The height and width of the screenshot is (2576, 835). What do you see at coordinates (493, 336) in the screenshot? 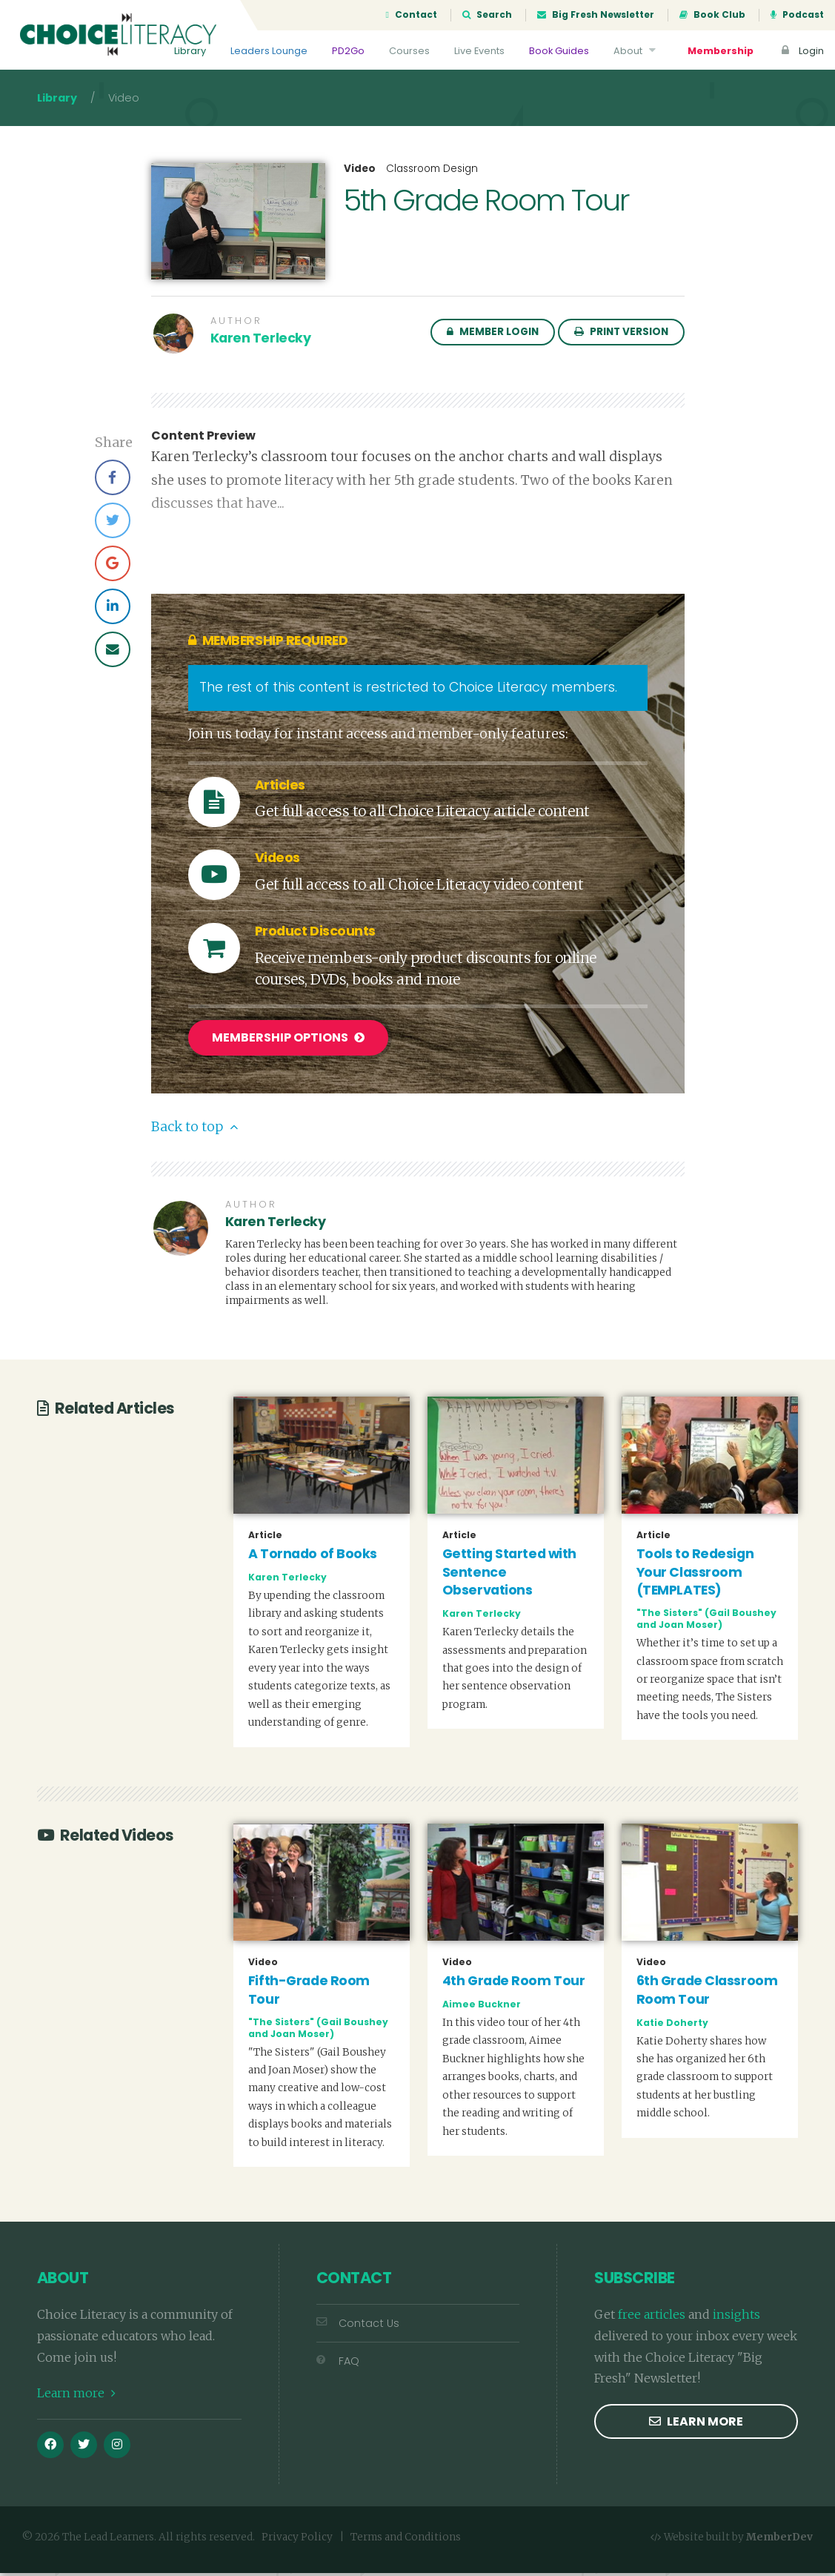
I see `Member Login` at bounding box center [493, 336].